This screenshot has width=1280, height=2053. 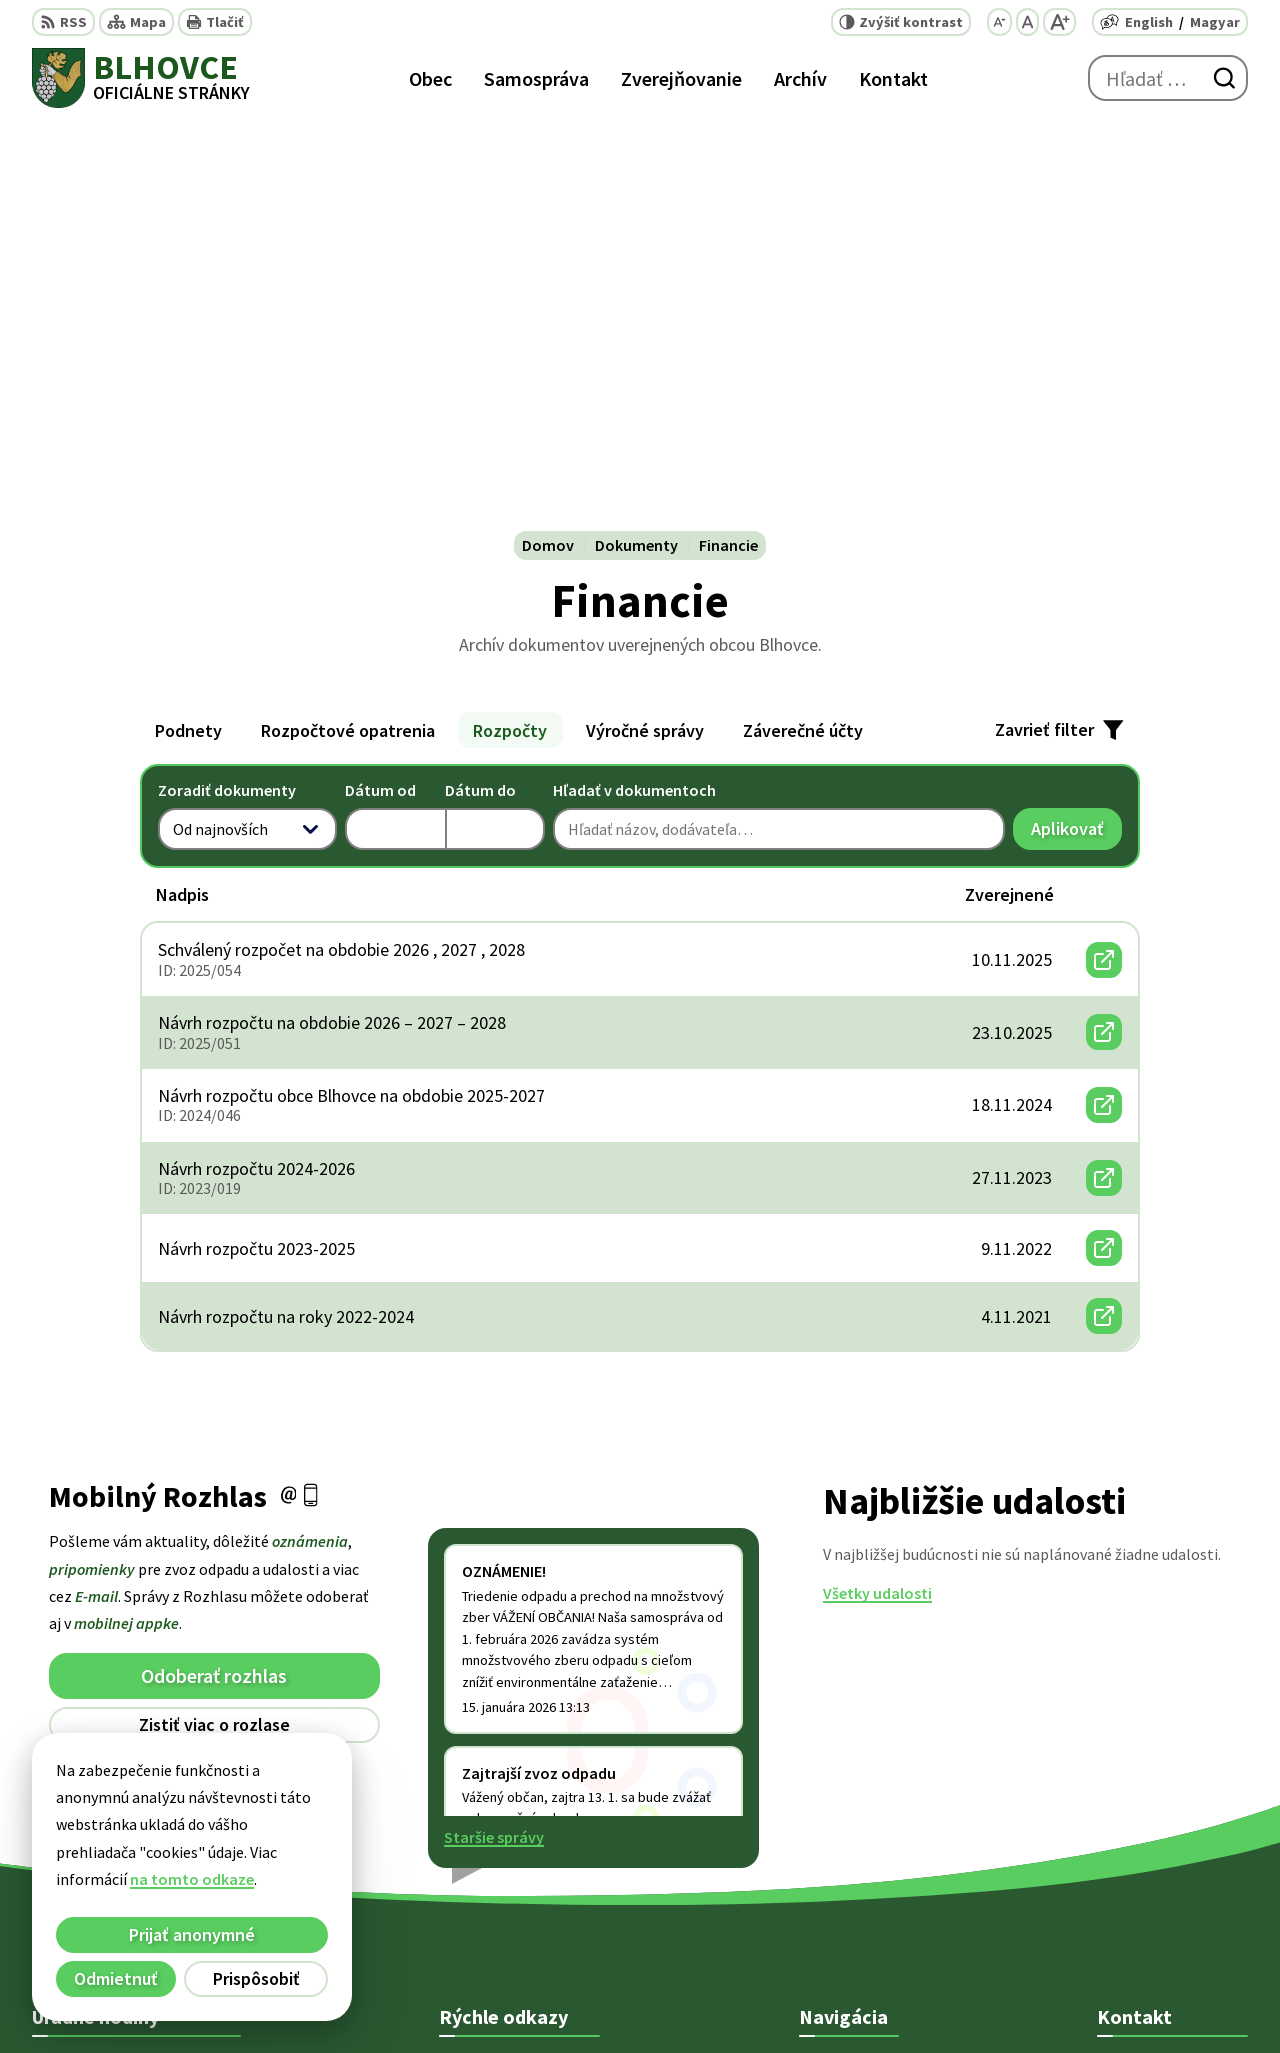 I want to click on Alphabet partner s.r.o., so click(x=704, y=1999).